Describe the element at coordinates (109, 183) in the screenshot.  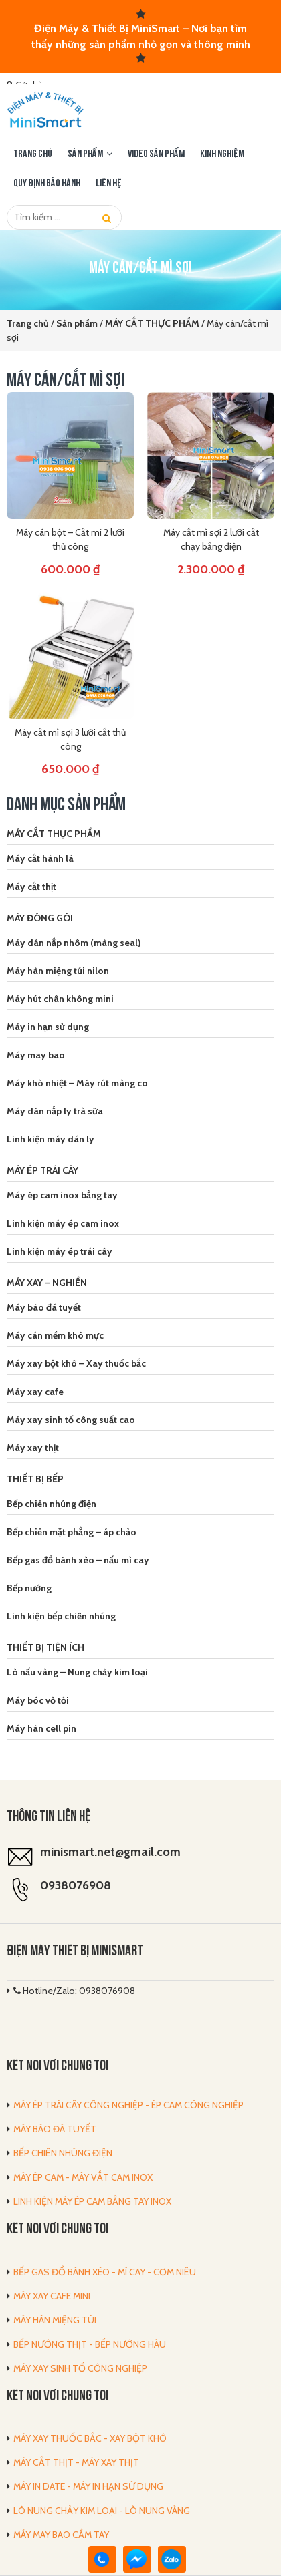
I see `LIÊN HỆ` at that location.